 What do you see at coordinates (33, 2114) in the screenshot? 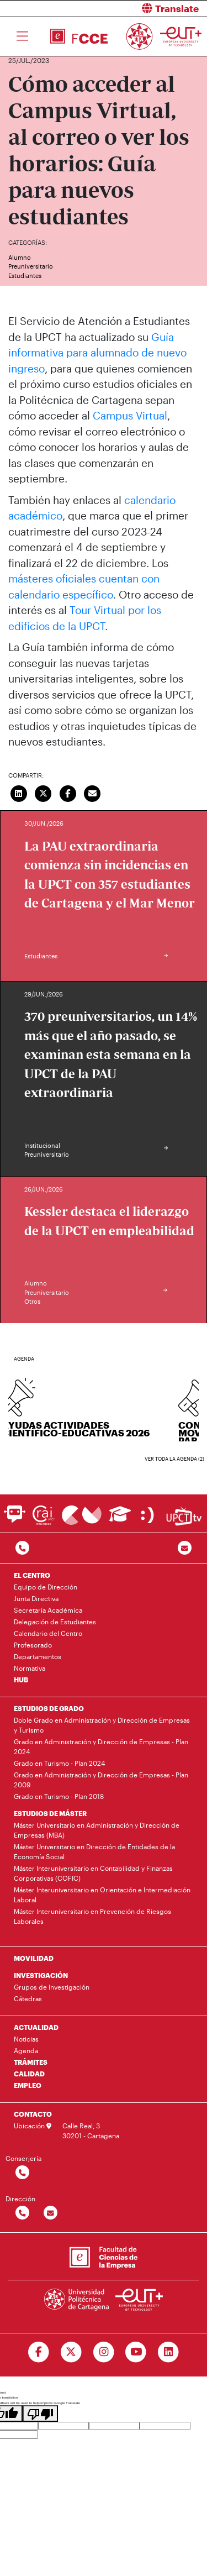
I see `CONTACTO` at bounding box center [33, 2114].